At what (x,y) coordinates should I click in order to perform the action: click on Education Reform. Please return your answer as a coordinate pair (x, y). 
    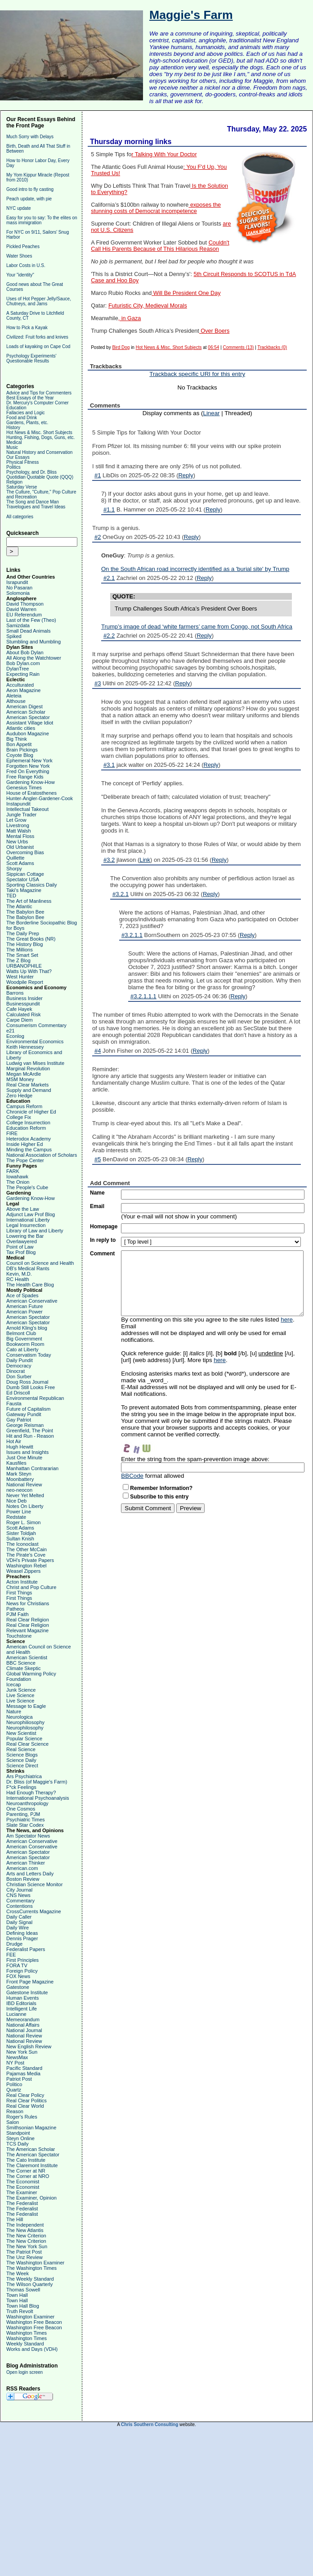
    Looking at the image, I should click on (26, 1128).